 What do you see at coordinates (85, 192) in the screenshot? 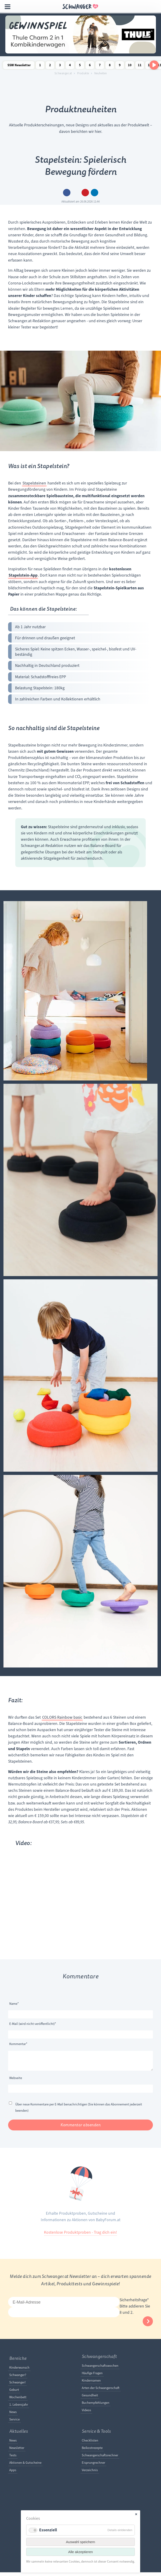
I see `Pinterest` at bounding box center [85, 192].